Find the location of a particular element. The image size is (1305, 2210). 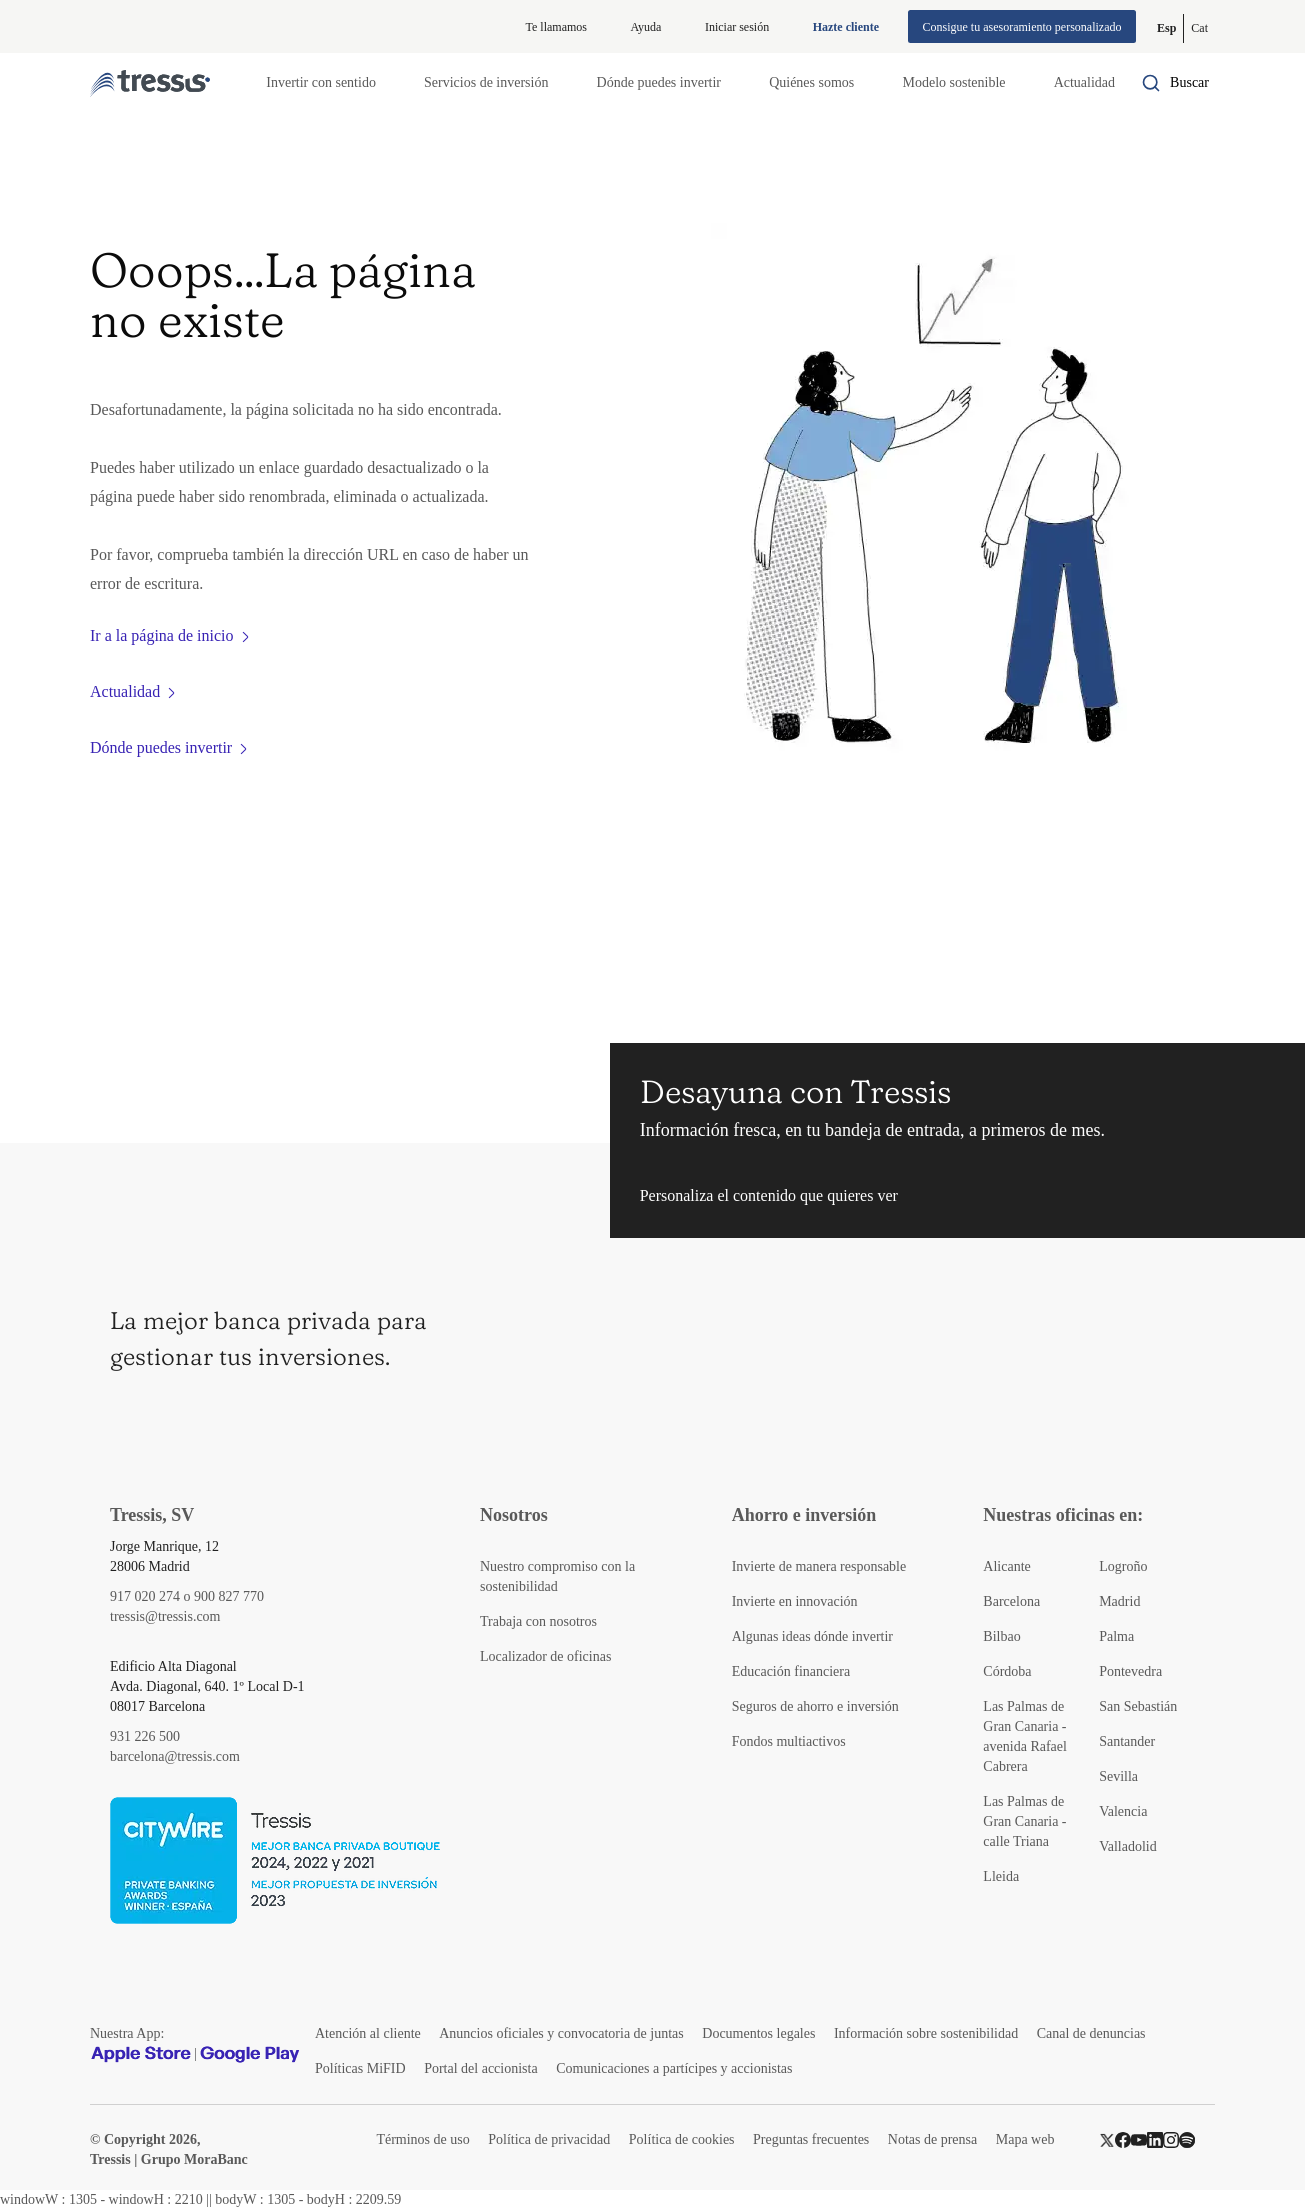

Atención al cliente is located at coordinates (368, 2033).